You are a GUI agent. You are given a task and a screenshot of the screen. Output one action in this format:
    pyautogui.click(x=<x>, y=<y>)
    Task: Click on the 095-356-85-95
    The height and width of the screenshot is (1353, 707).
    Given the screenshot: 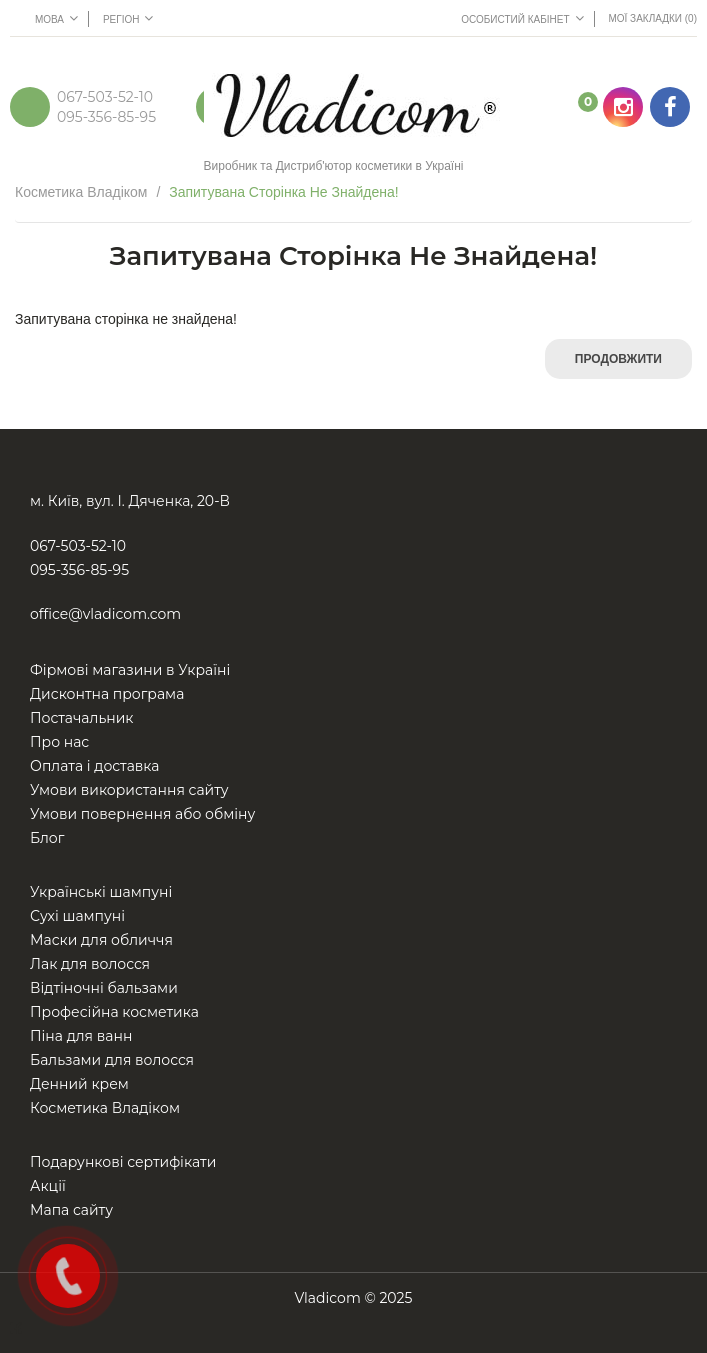 What is the action you would take?
    pyautogui.click(x=106, y=117)
    